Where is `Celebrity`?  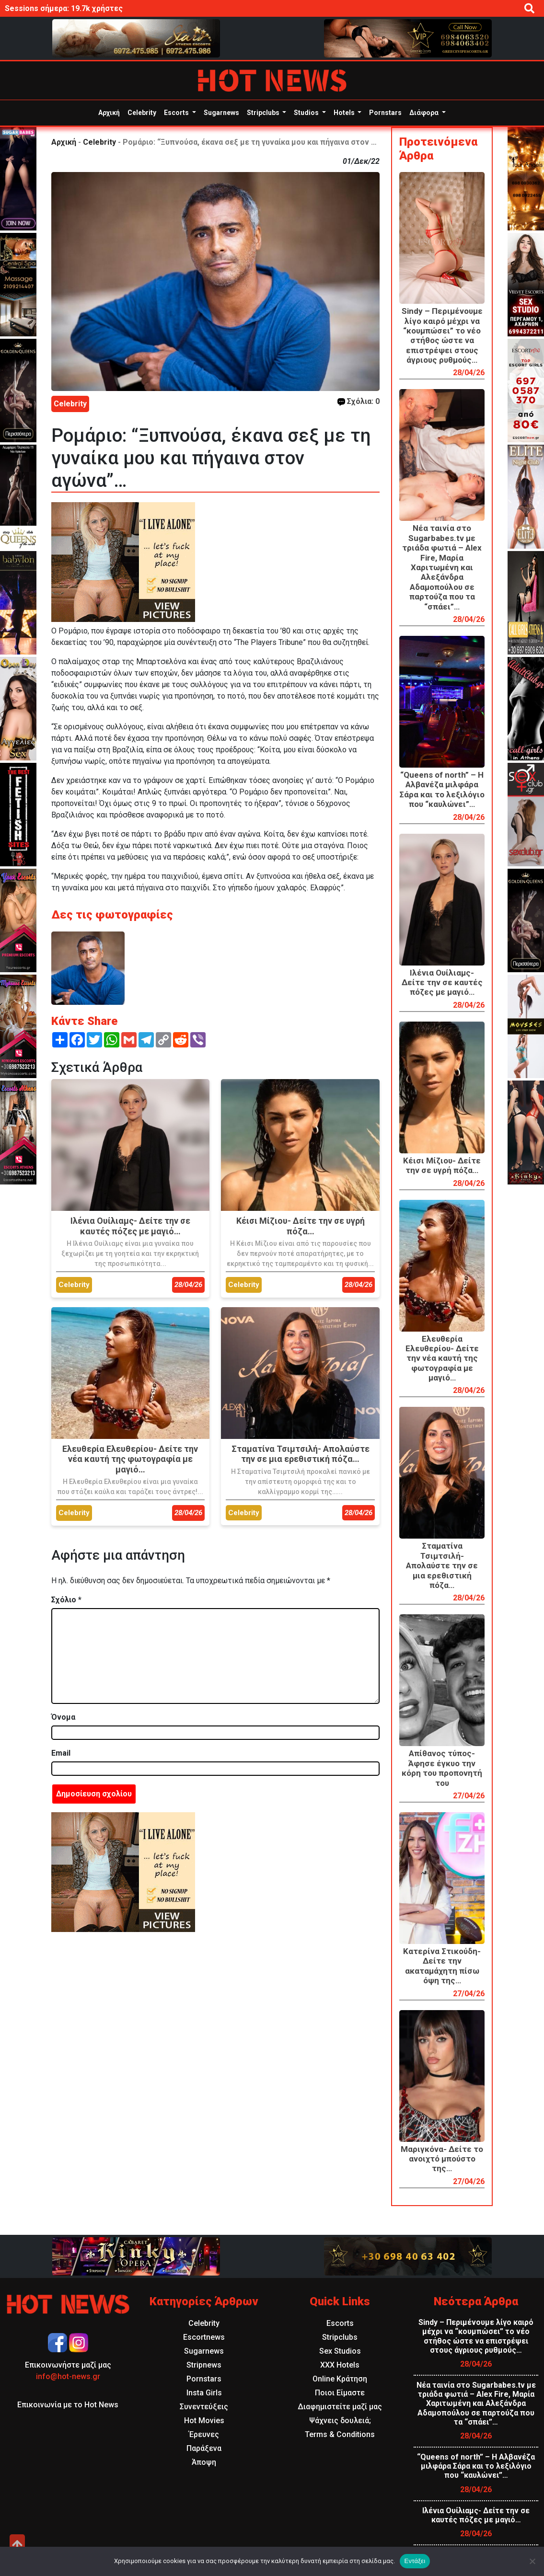
Celebrity is located at coordinates (141, 112).